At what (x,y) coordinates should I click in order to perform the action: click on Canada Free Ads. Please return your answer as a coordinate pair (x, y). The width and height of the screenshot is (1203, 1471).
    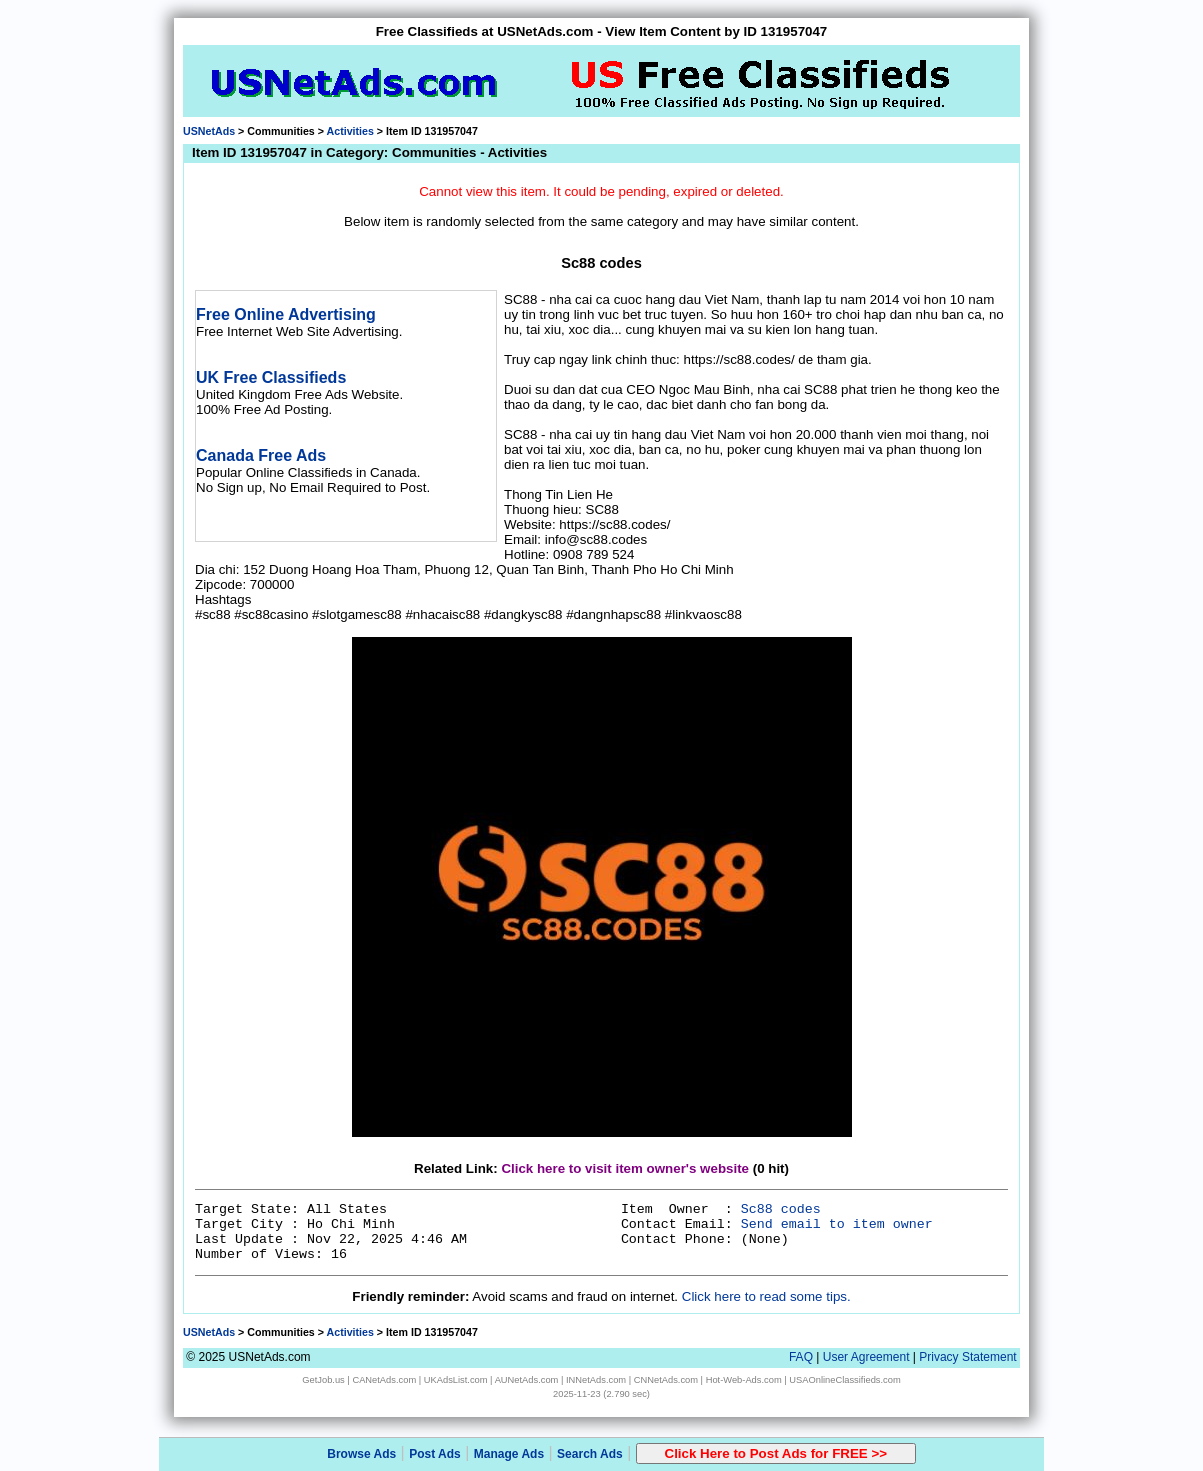
    Looking at the image, I should click on (261, 455).